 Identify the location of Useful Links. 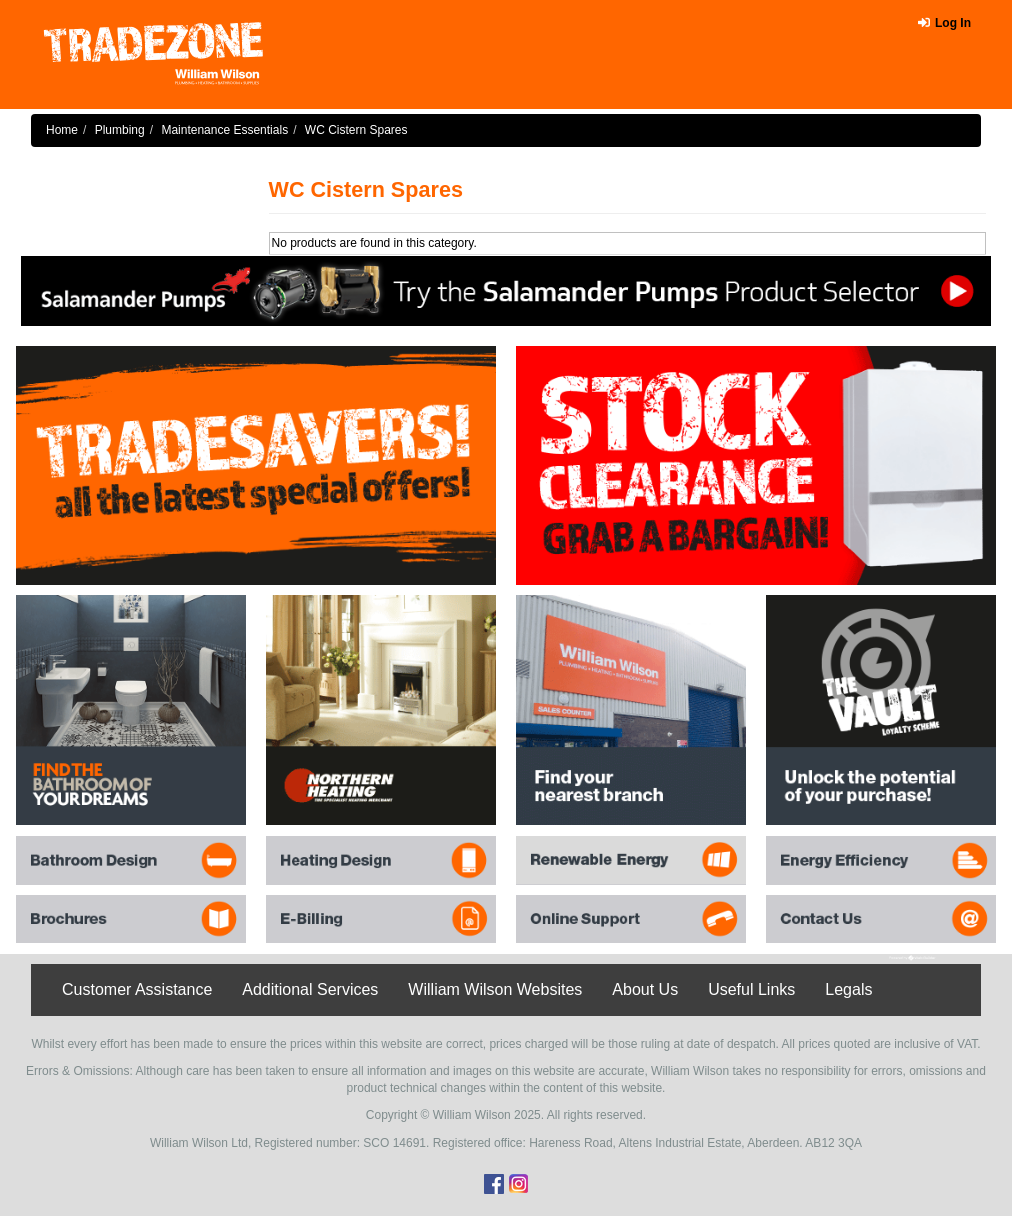
(751, 989).